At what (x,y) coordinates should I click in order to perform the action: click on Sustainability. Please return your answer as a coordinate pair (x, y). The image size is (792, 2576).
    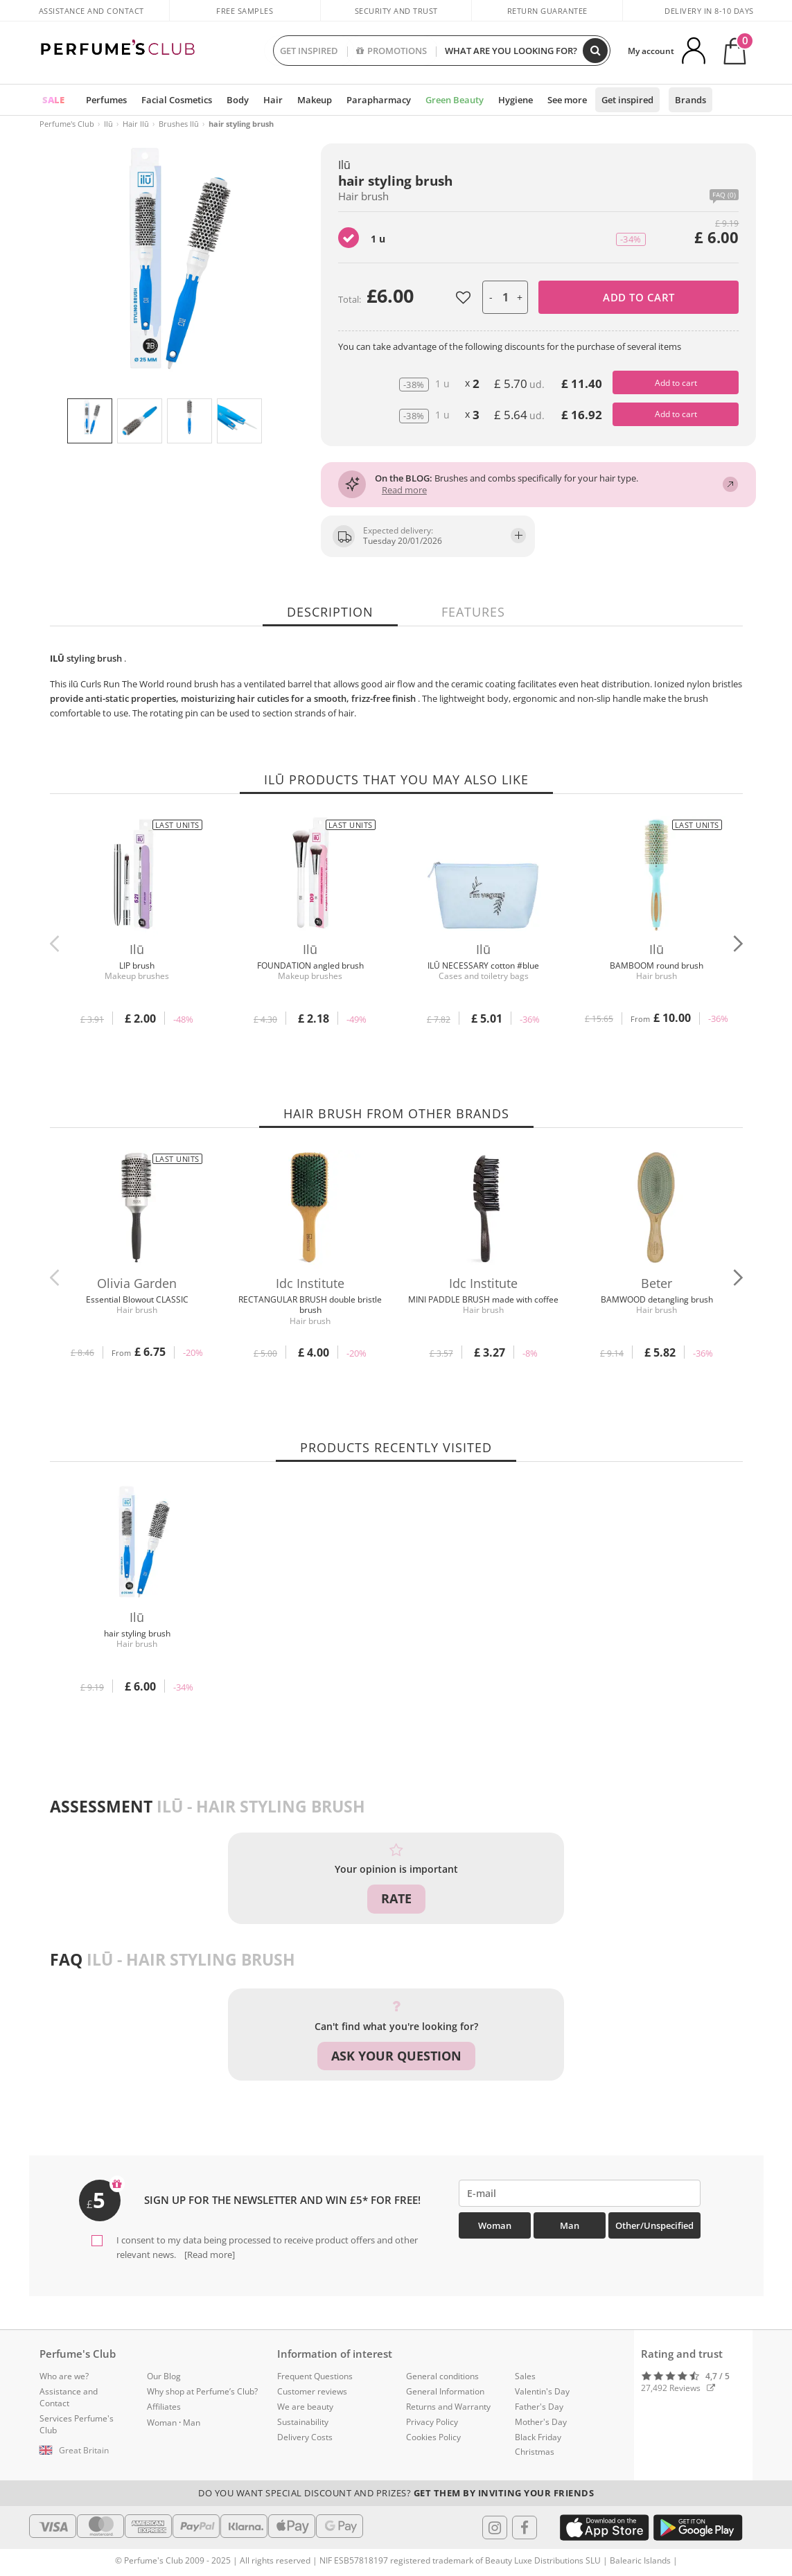
    Looking at the image, I should click on (302, 2422).